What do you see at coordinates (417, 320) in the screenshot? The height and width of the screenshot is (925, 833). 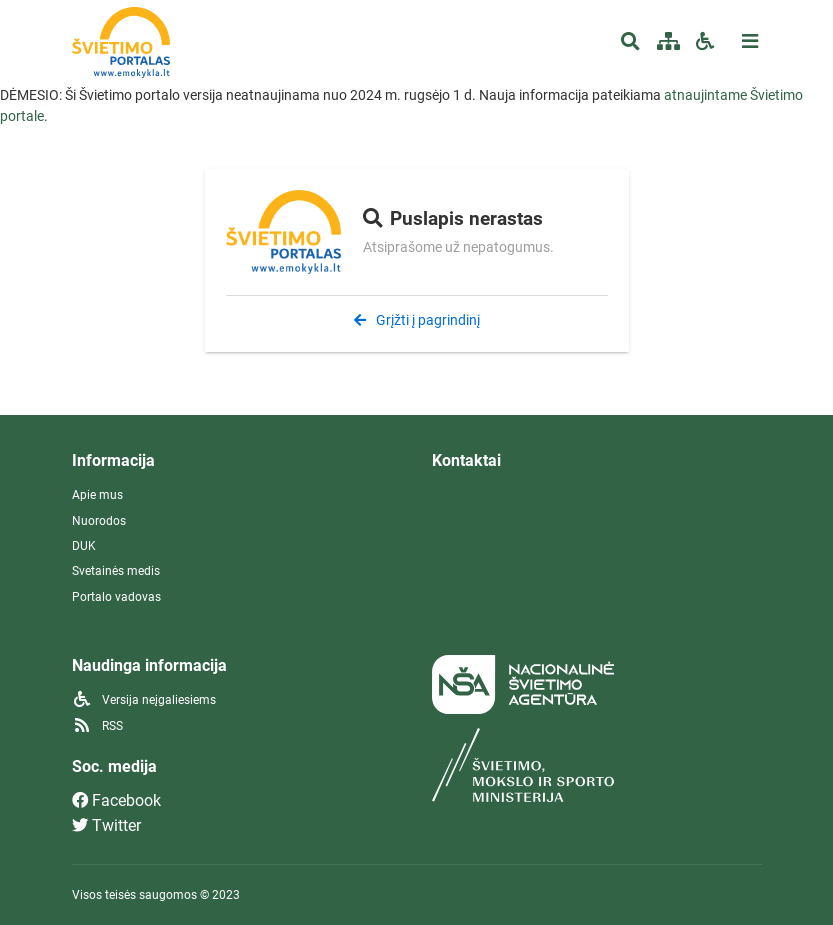 I see `Grįžti į pagrindinį` at bounding box center [417, 320].